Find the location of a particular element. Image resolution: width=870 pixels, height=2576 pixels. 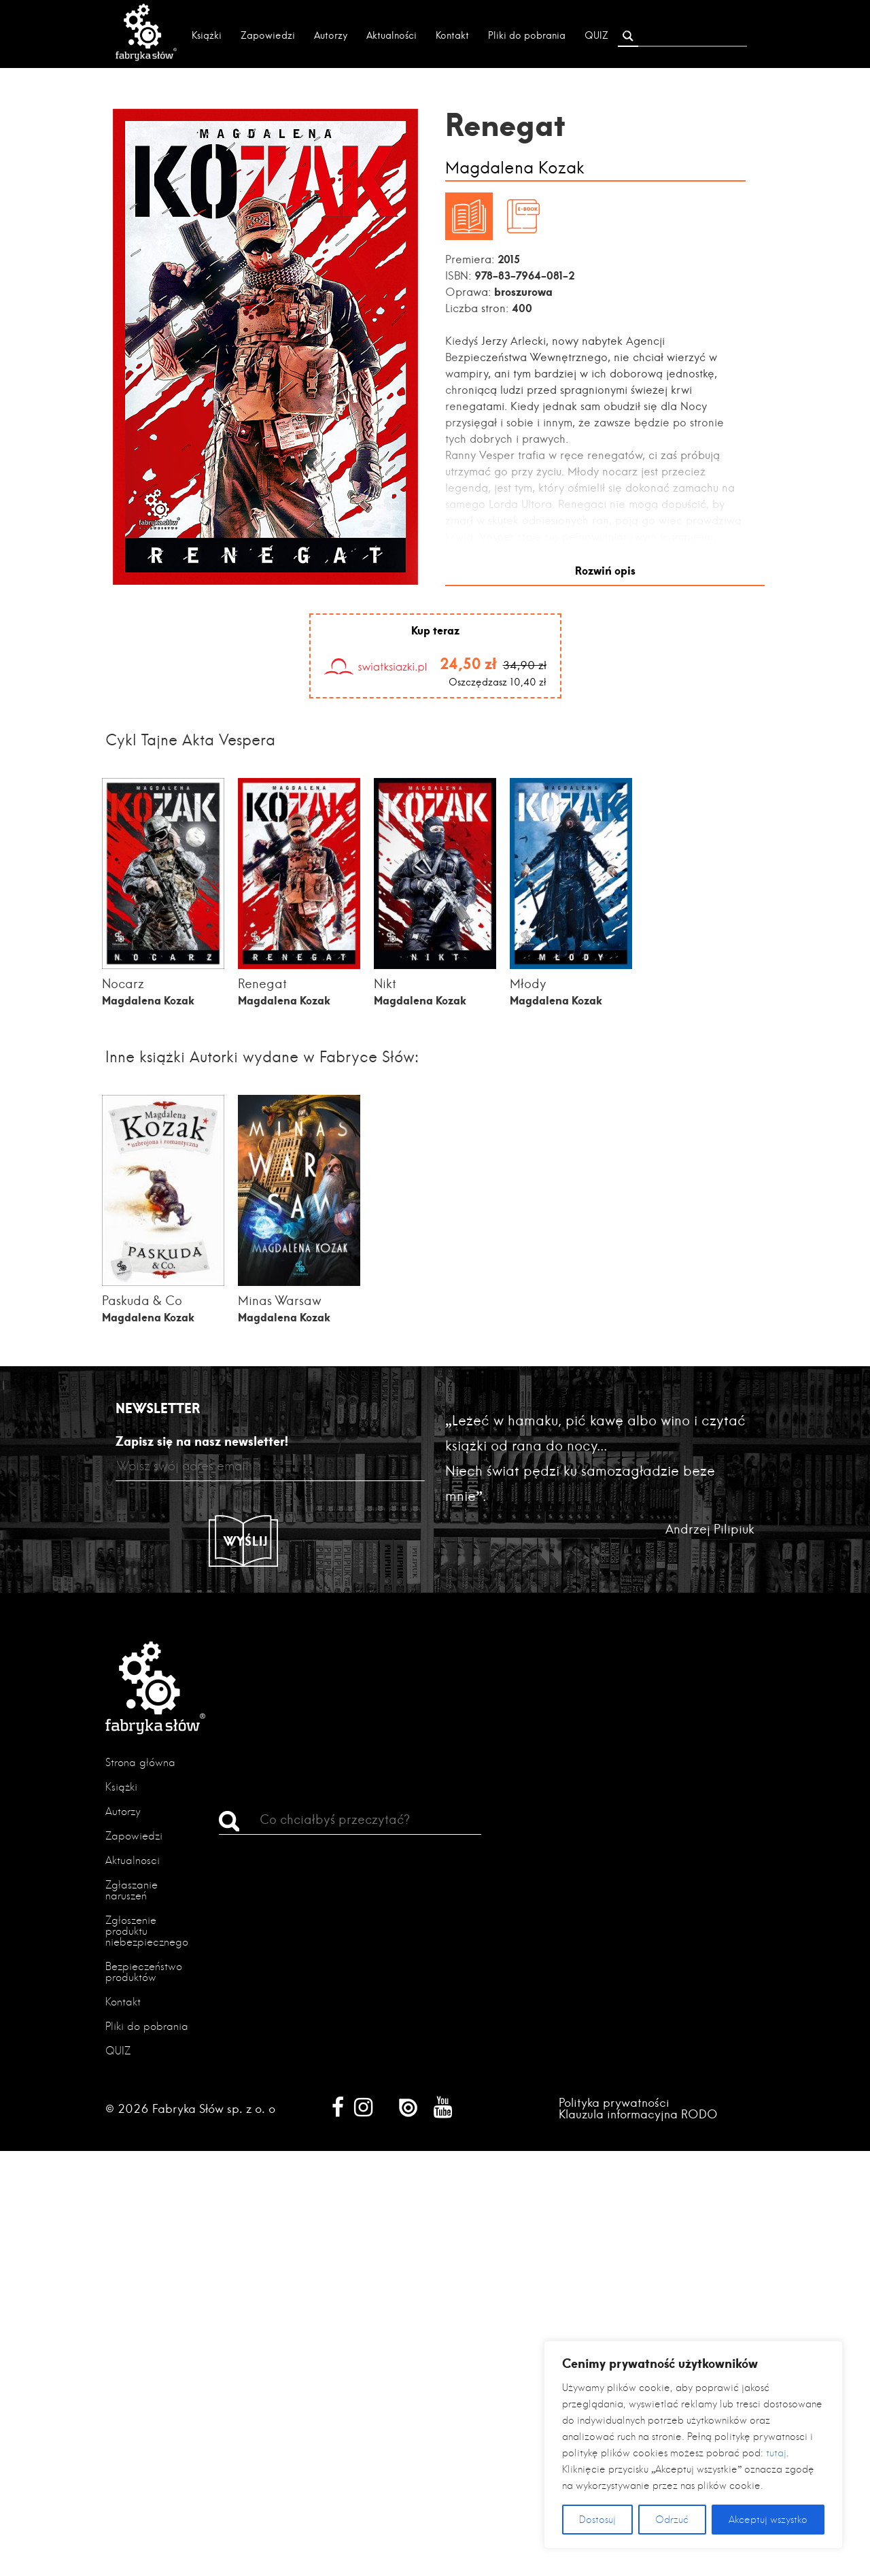

Polityka prywatności is located at coordinates (614, 2101).